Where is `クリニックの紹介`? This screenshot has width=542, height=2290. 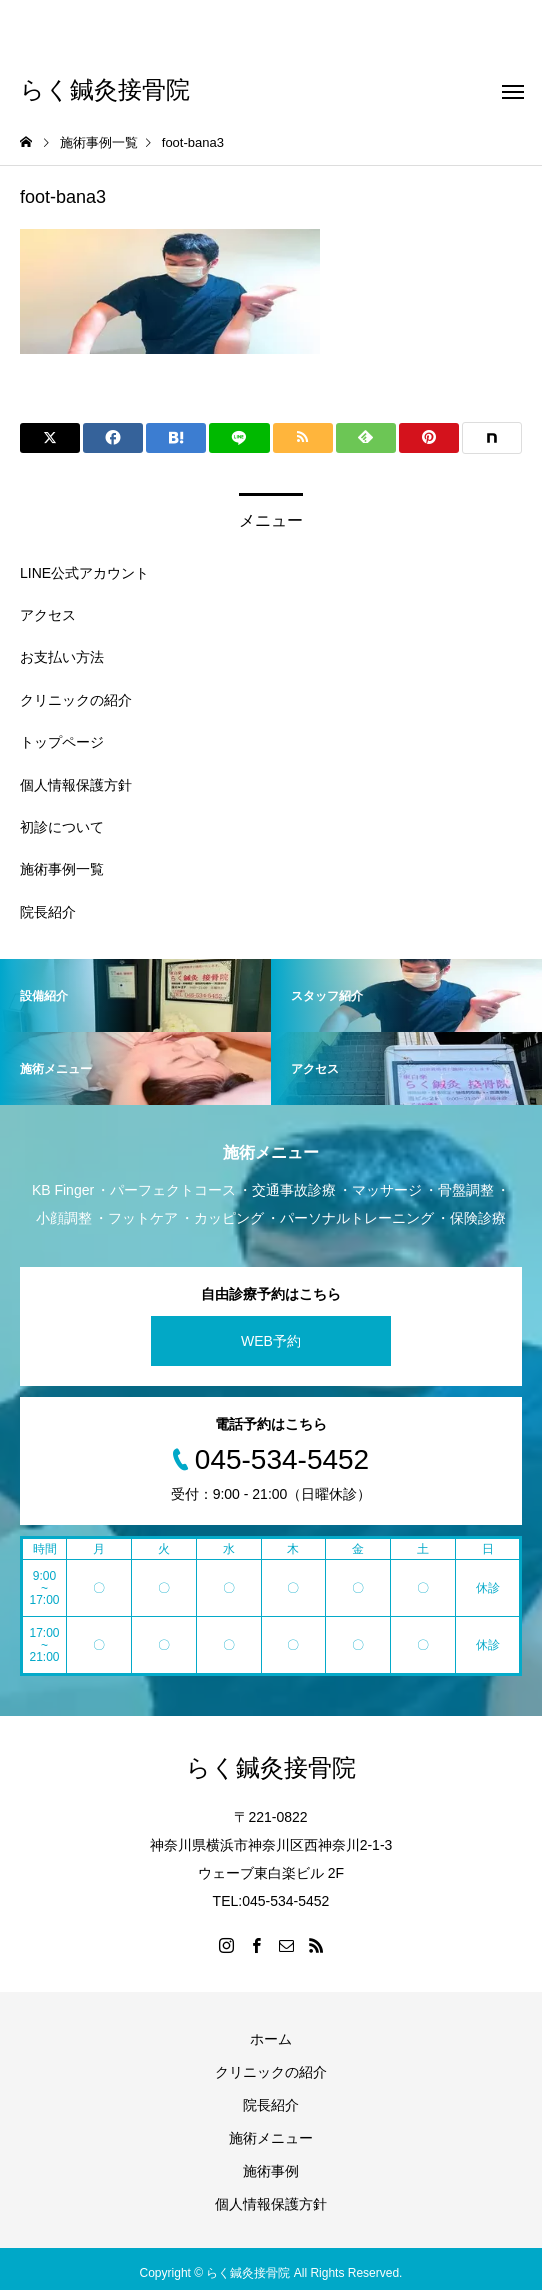 クリニックの紹介 is located at coordinates (76, 700).